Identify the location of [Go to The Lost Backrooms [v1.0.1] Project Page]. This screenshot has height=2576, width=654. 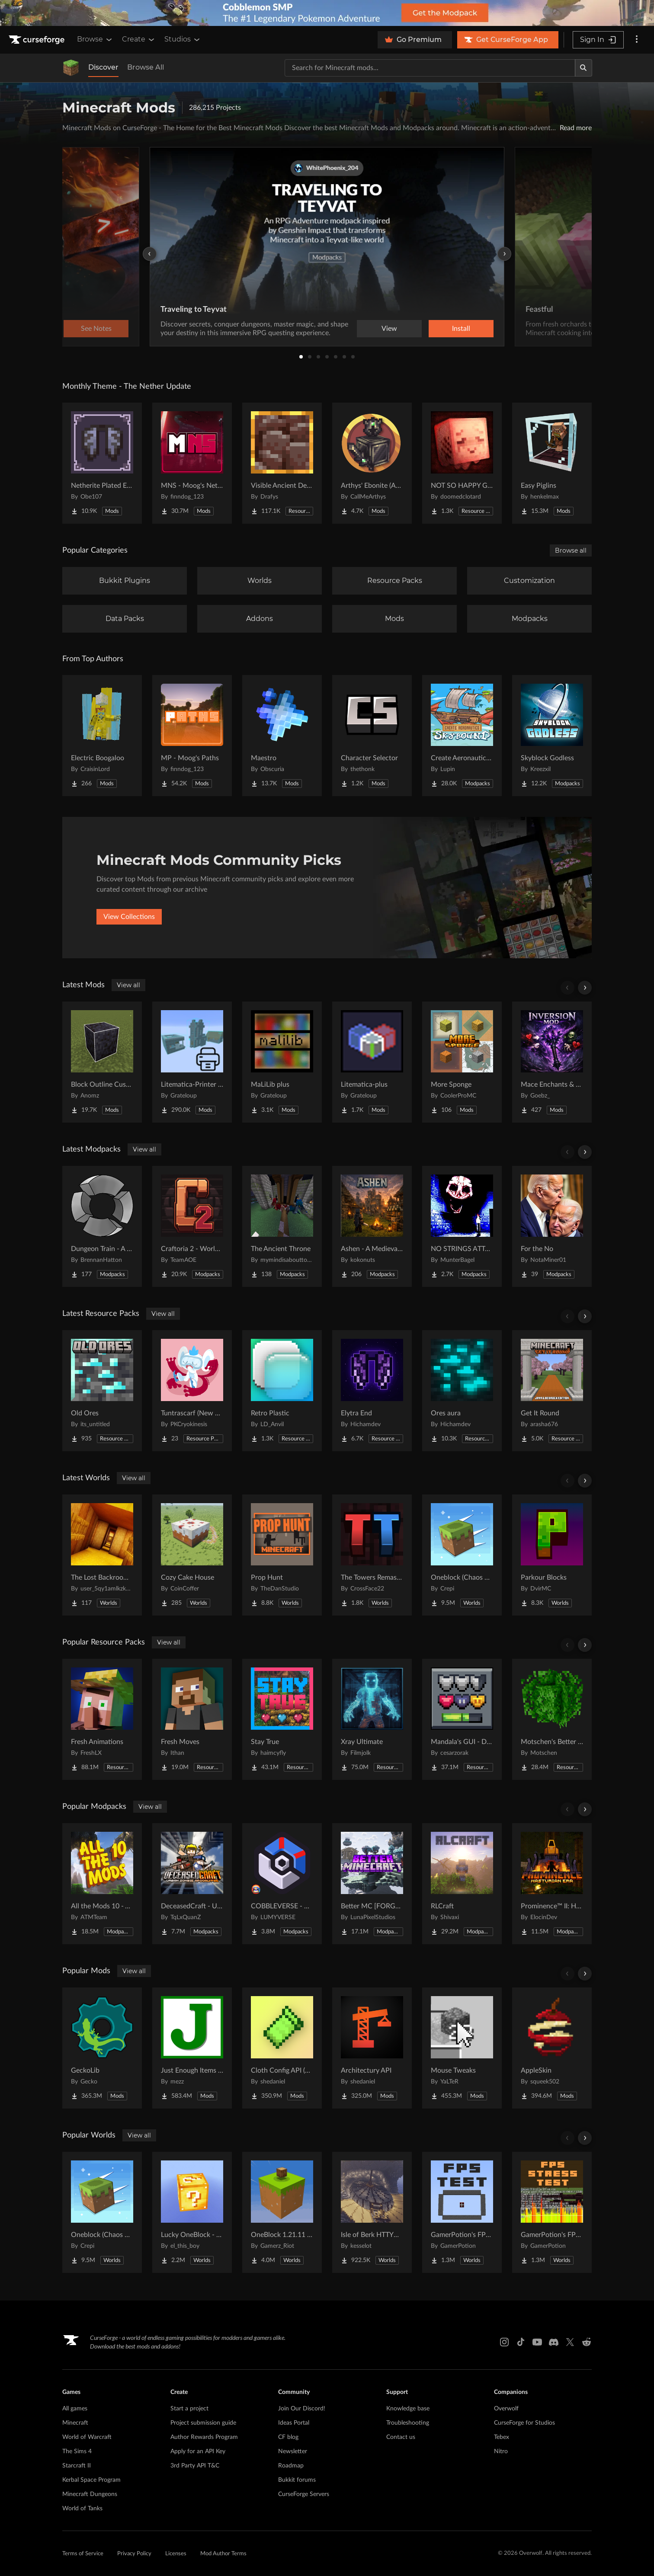
(102, 1555).